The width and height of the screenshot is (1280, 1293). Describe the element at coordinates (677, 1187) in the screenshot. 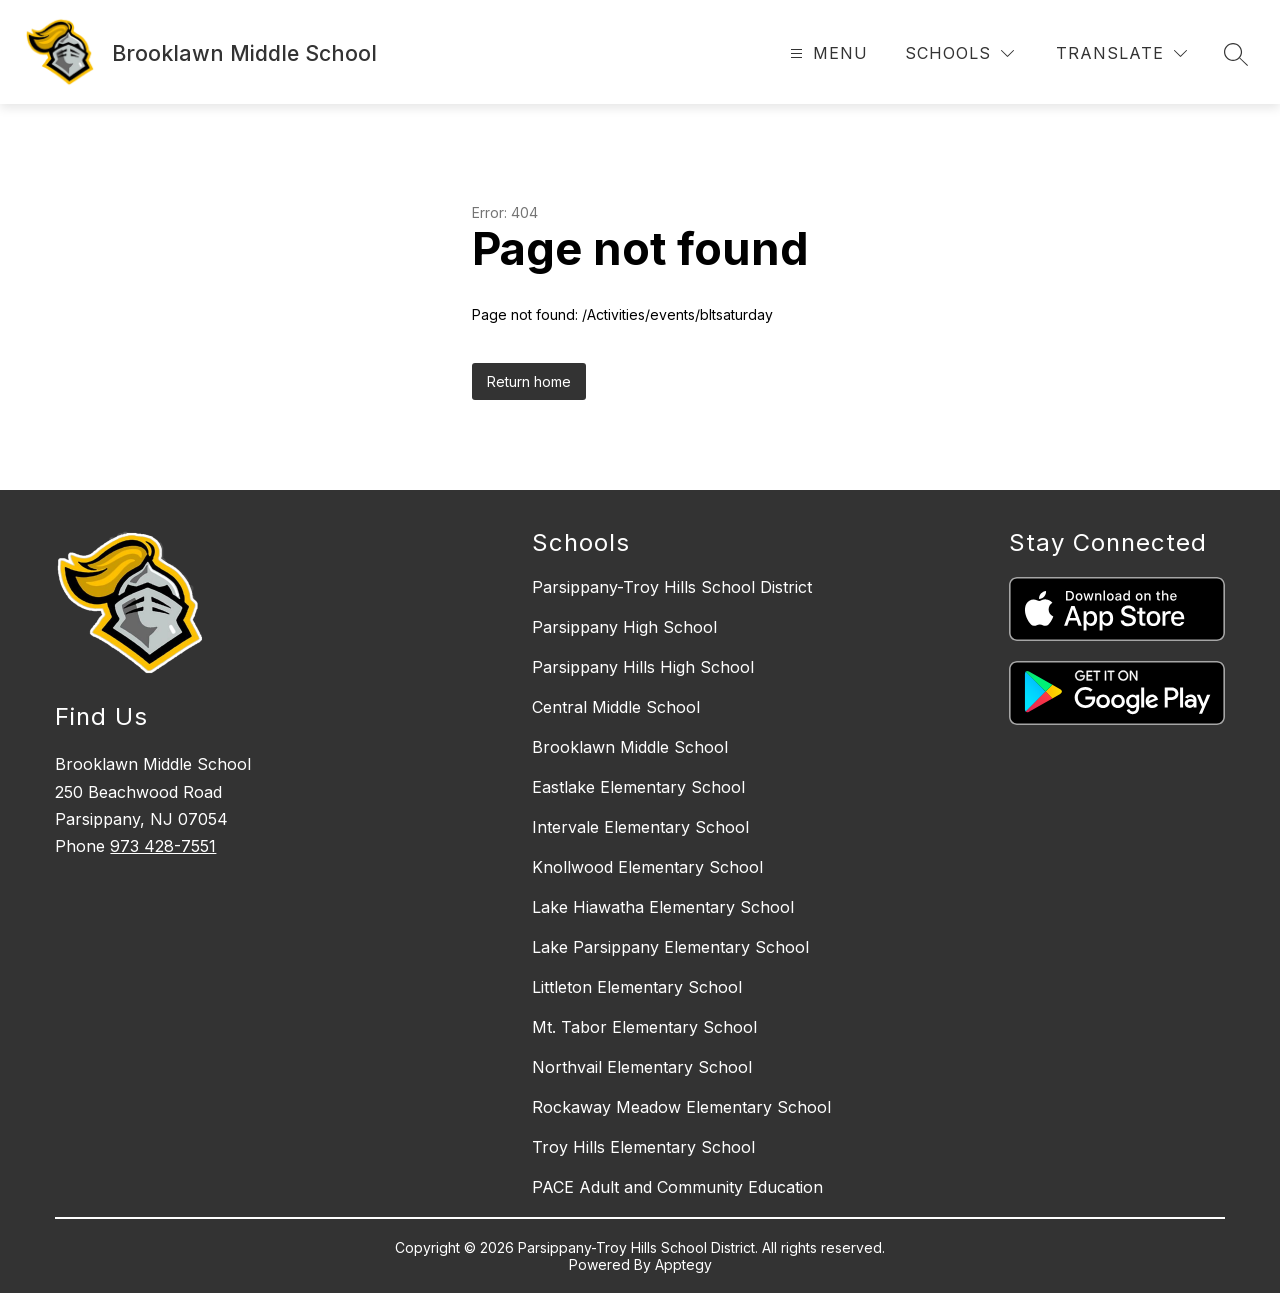

I see `PACE Adult and Community Education` at that location.